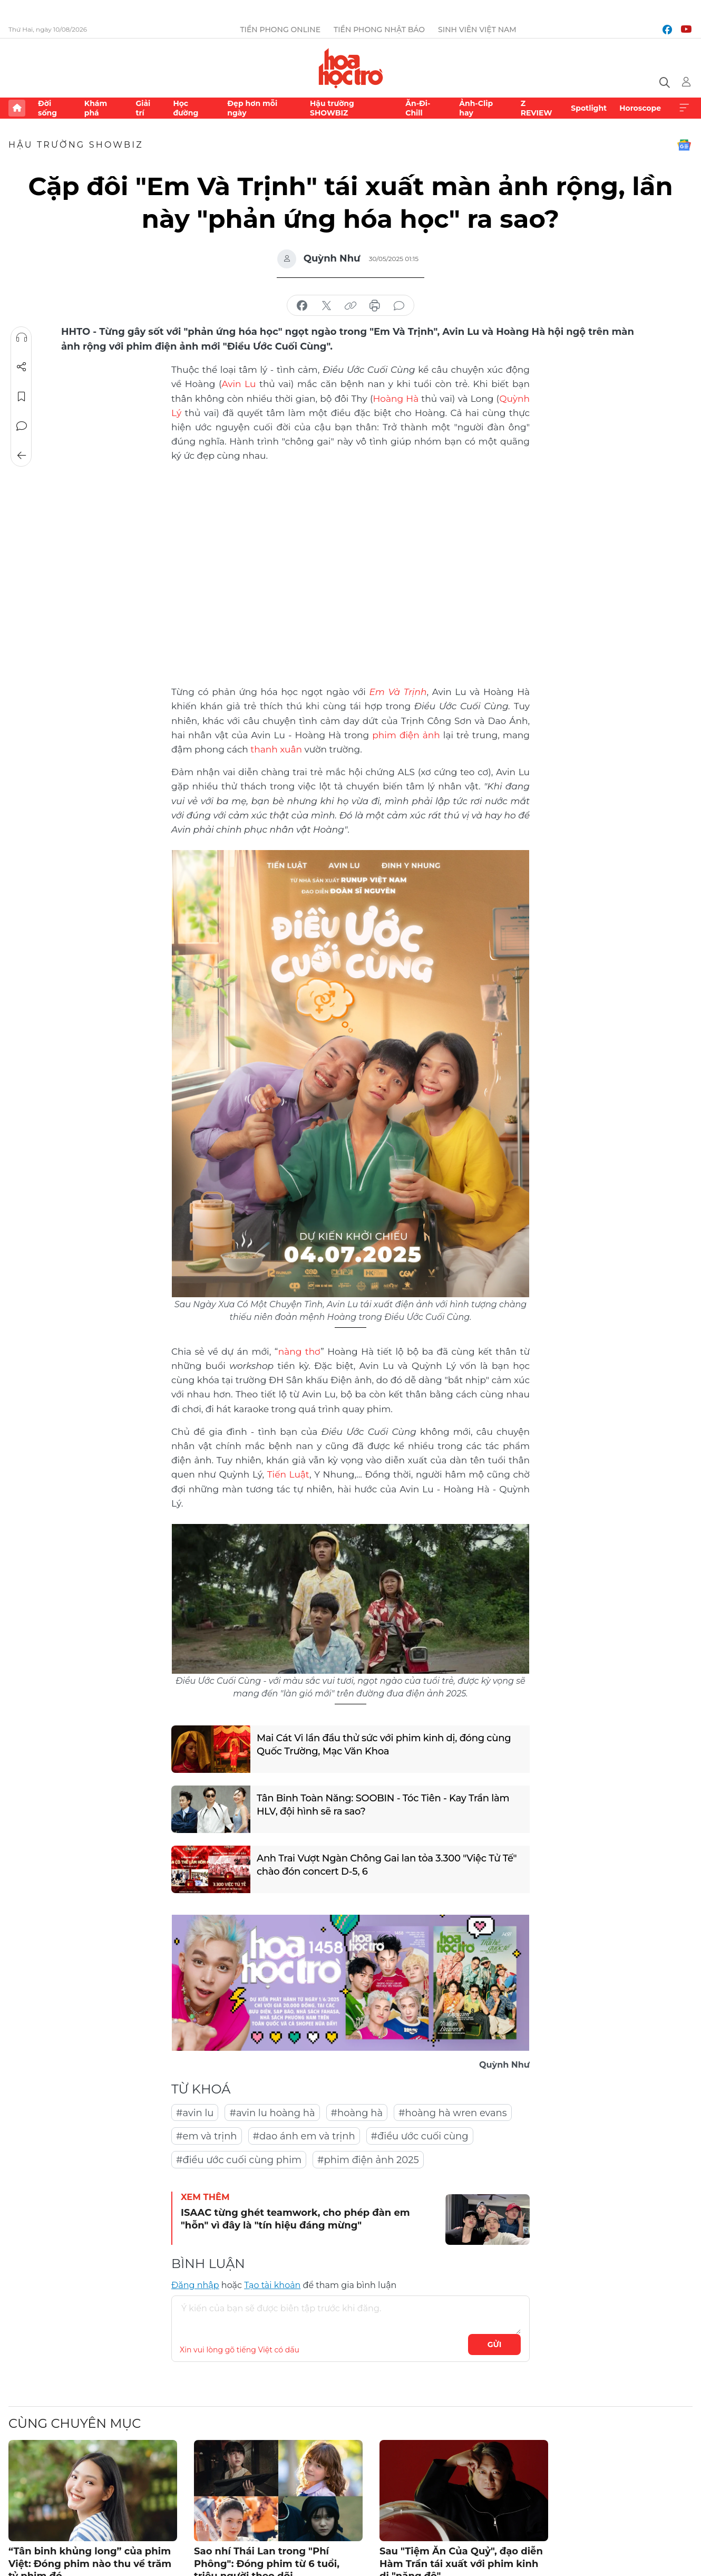 This screenshot has height=2576, width=701. I want to click on chia sẻ, so click(302, 306).